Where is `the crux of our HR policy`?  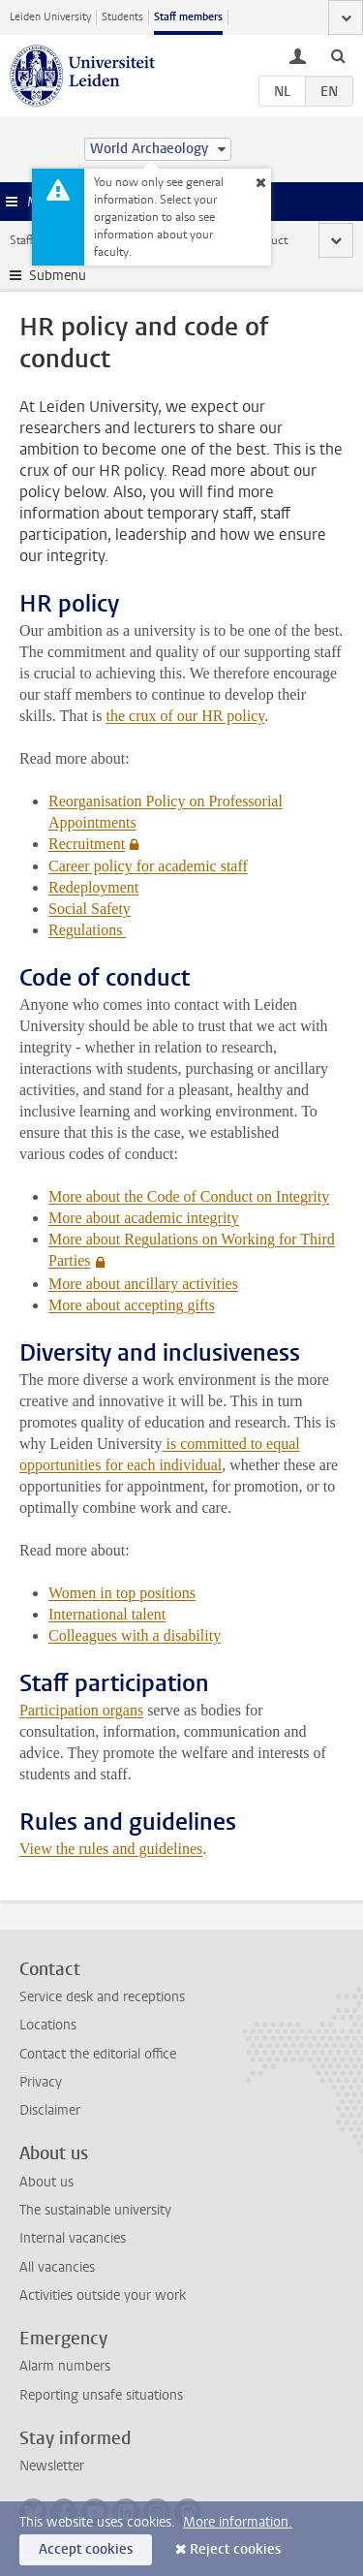
the crux of our HR policy is located at coordinates (185, 715).